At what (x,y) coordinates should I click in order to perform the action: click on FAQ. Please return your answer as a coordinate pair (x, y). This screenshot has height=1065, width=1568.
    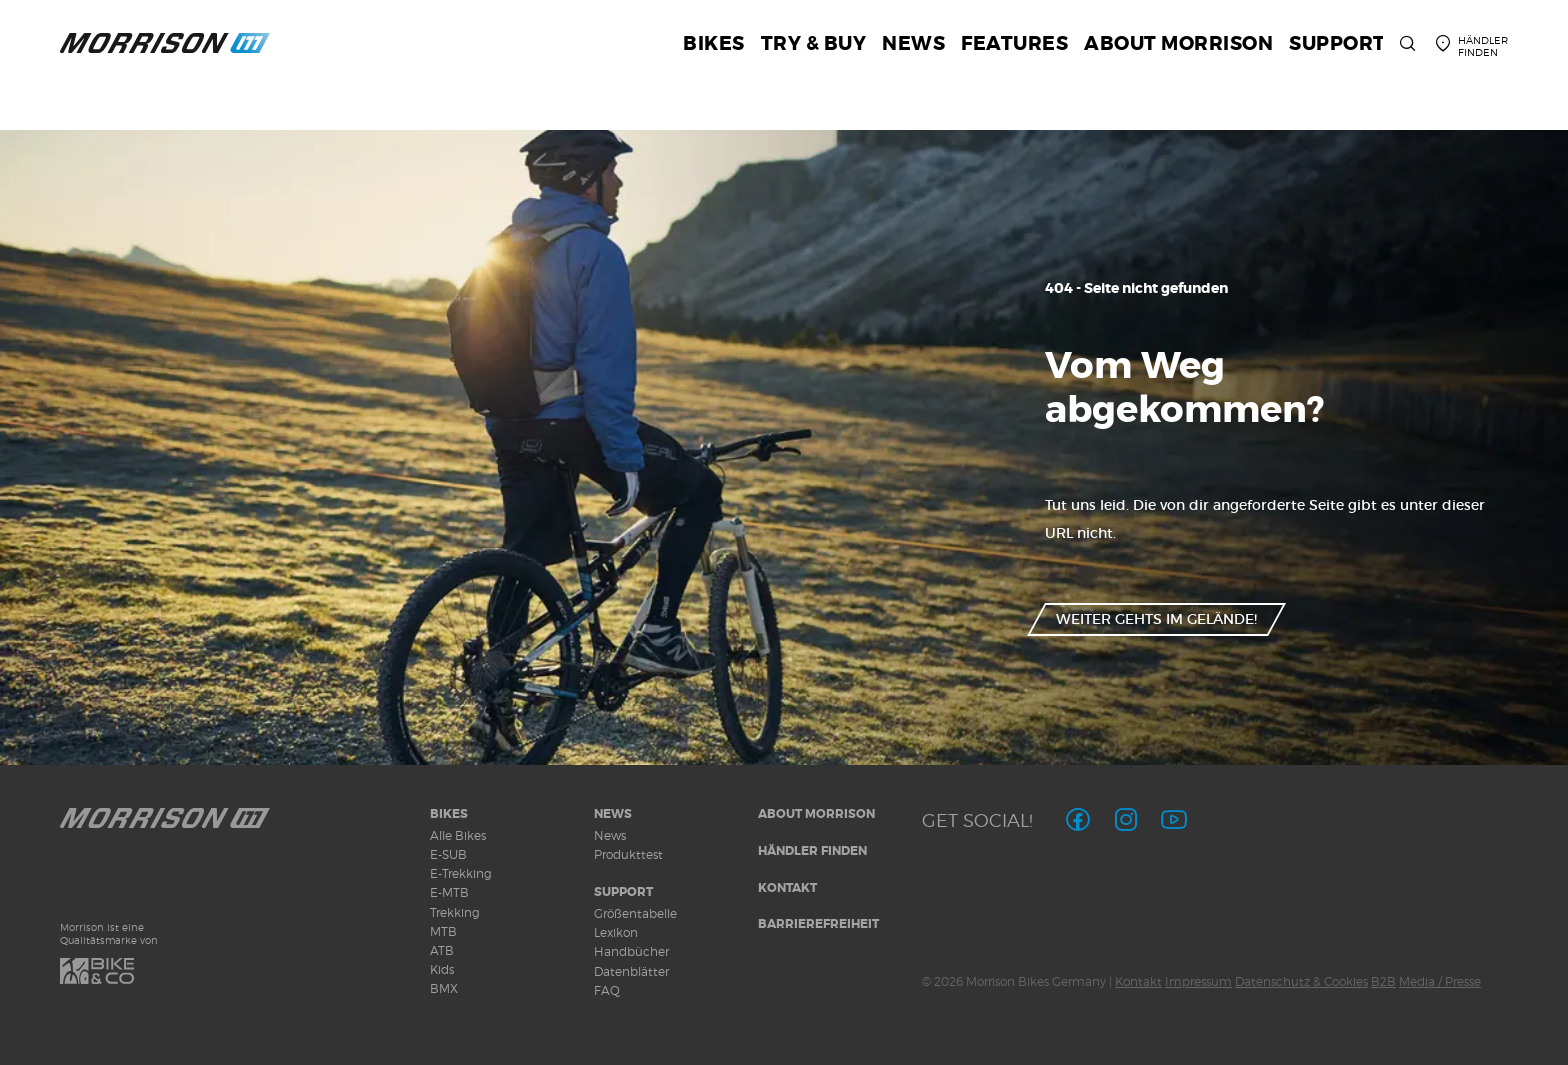
    Looking at the image, I should click on (607, 990).